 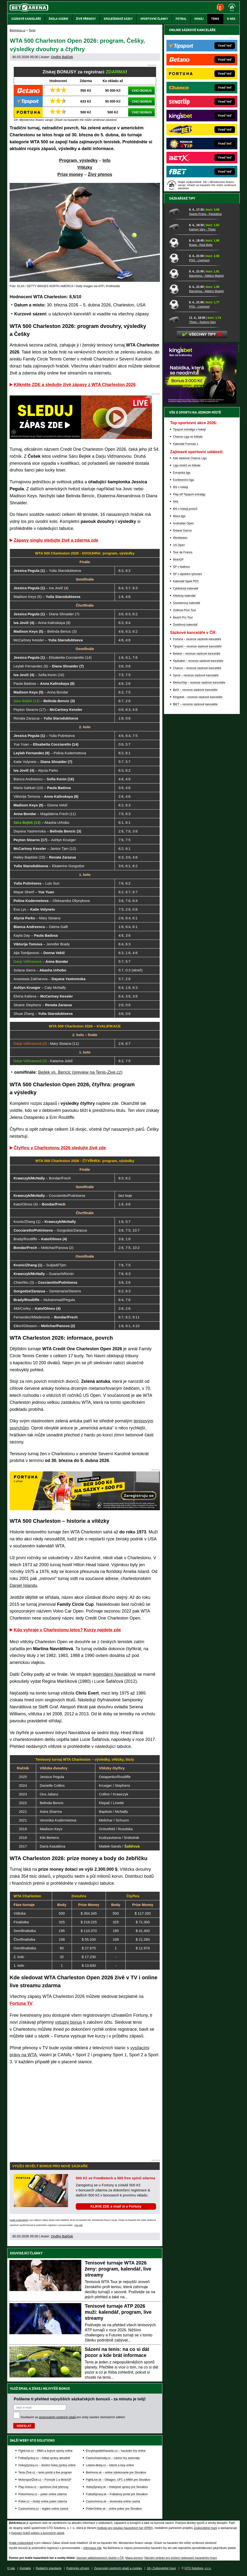 What do you see at coordinates (179, 516) in the screenshot?
I see `Maxa liga` at bounding box center [179, 516].